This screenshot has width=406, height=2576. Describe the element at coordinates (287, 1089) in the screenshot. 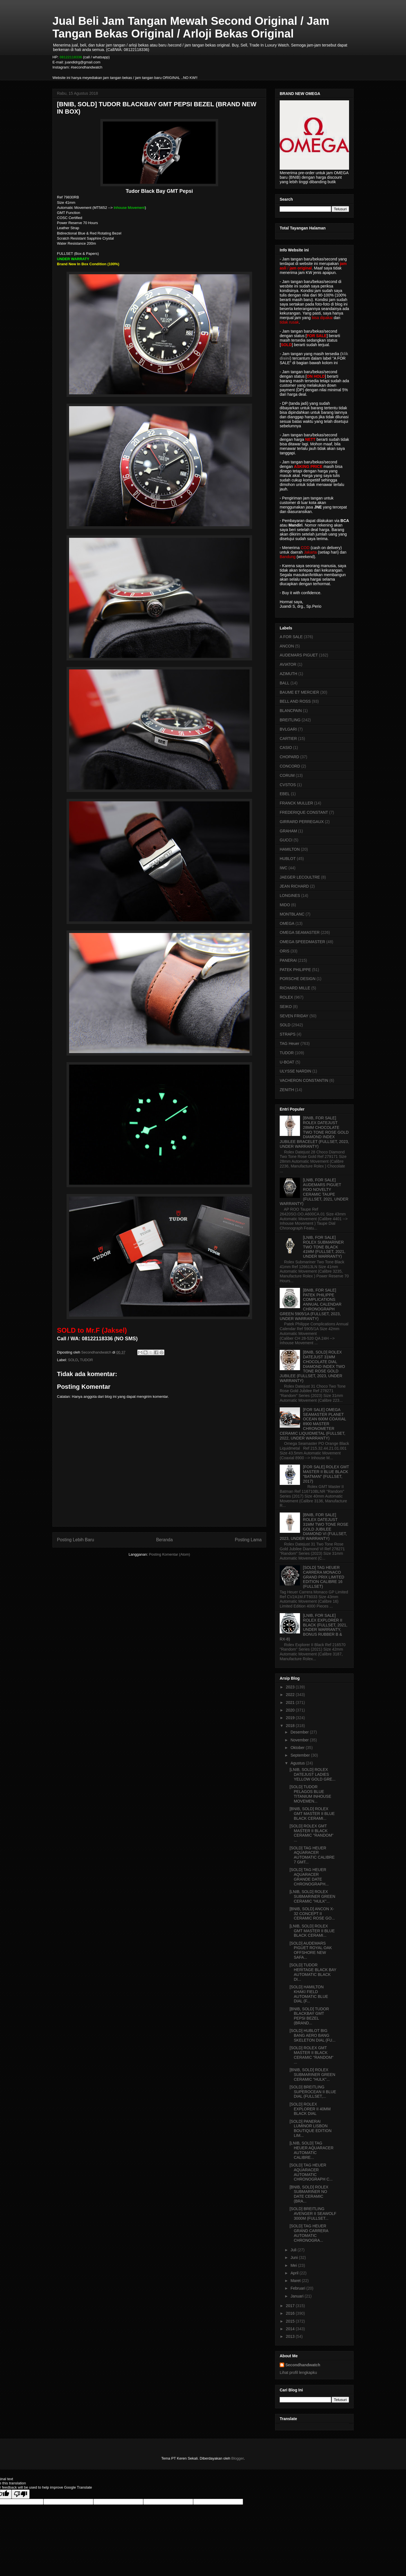

I see `ZENITH` at that location.